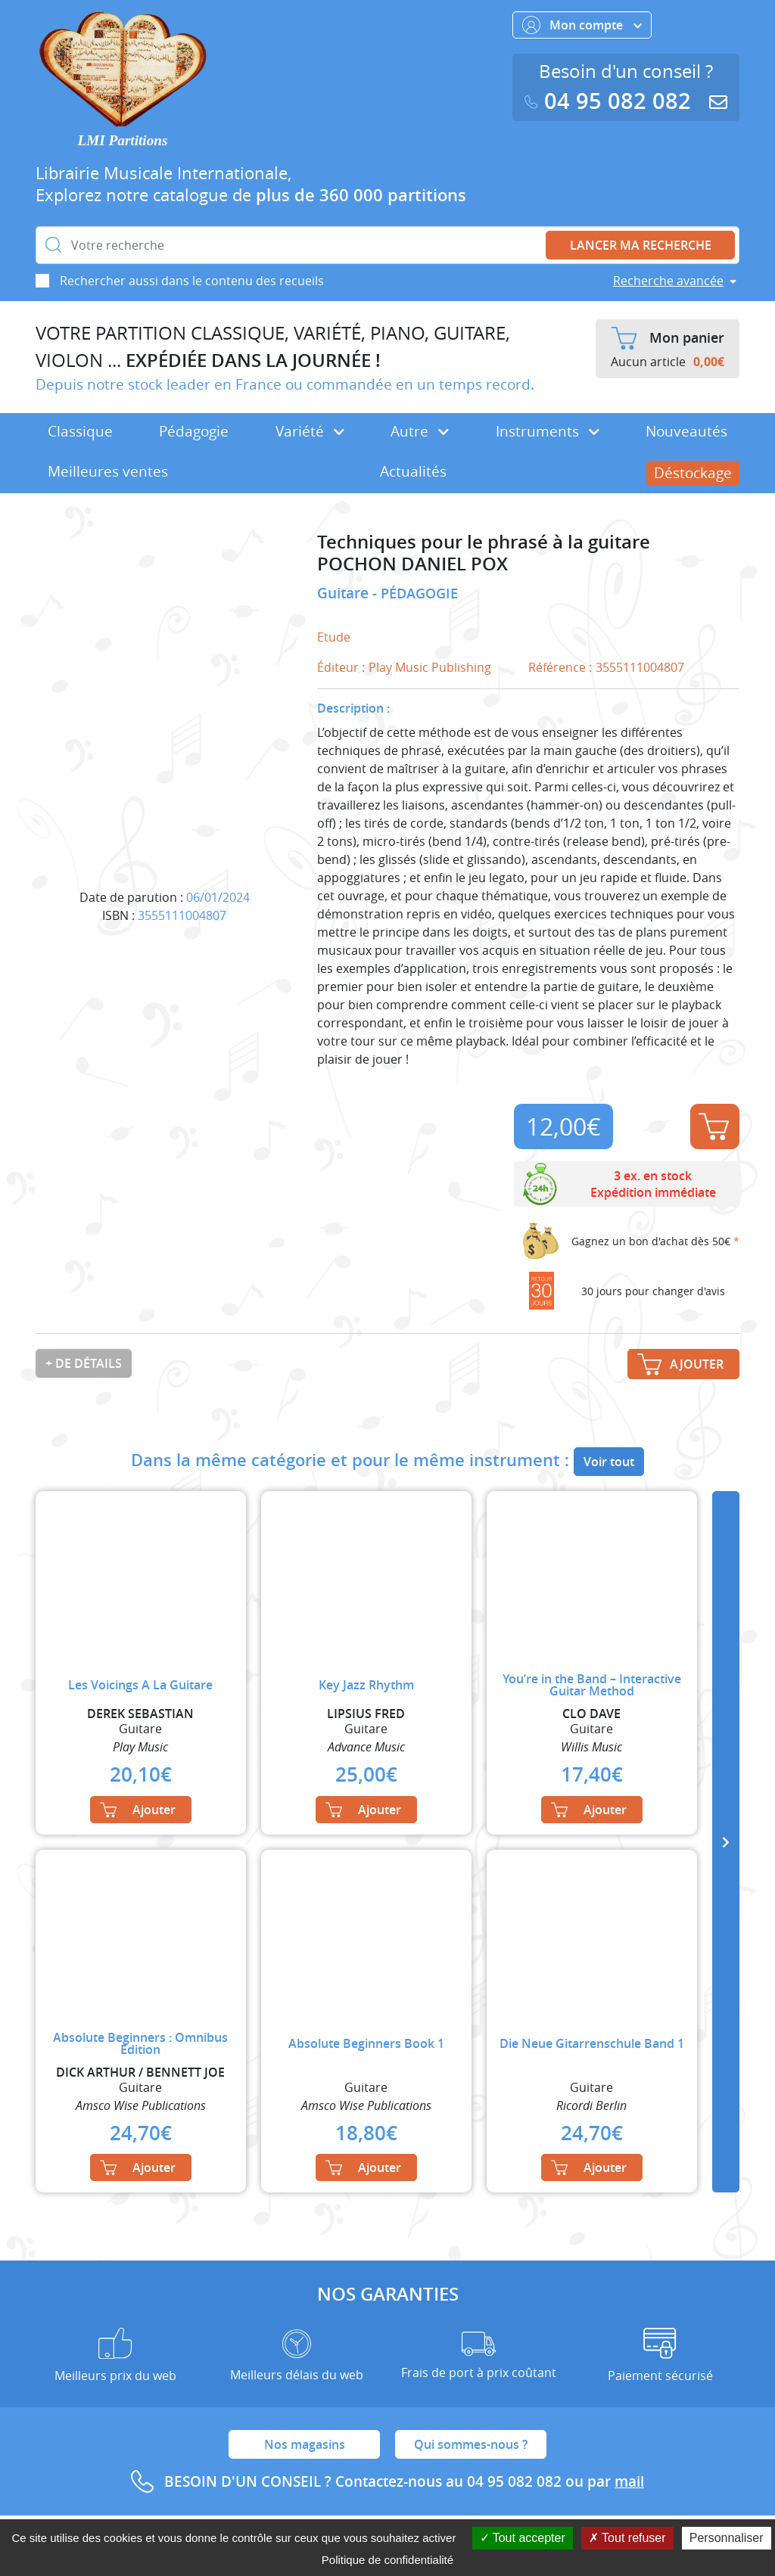  What do you see at coordinates (693, 473) in the screenshot?
I see `Déstockage` at bounding box center [693, 473].